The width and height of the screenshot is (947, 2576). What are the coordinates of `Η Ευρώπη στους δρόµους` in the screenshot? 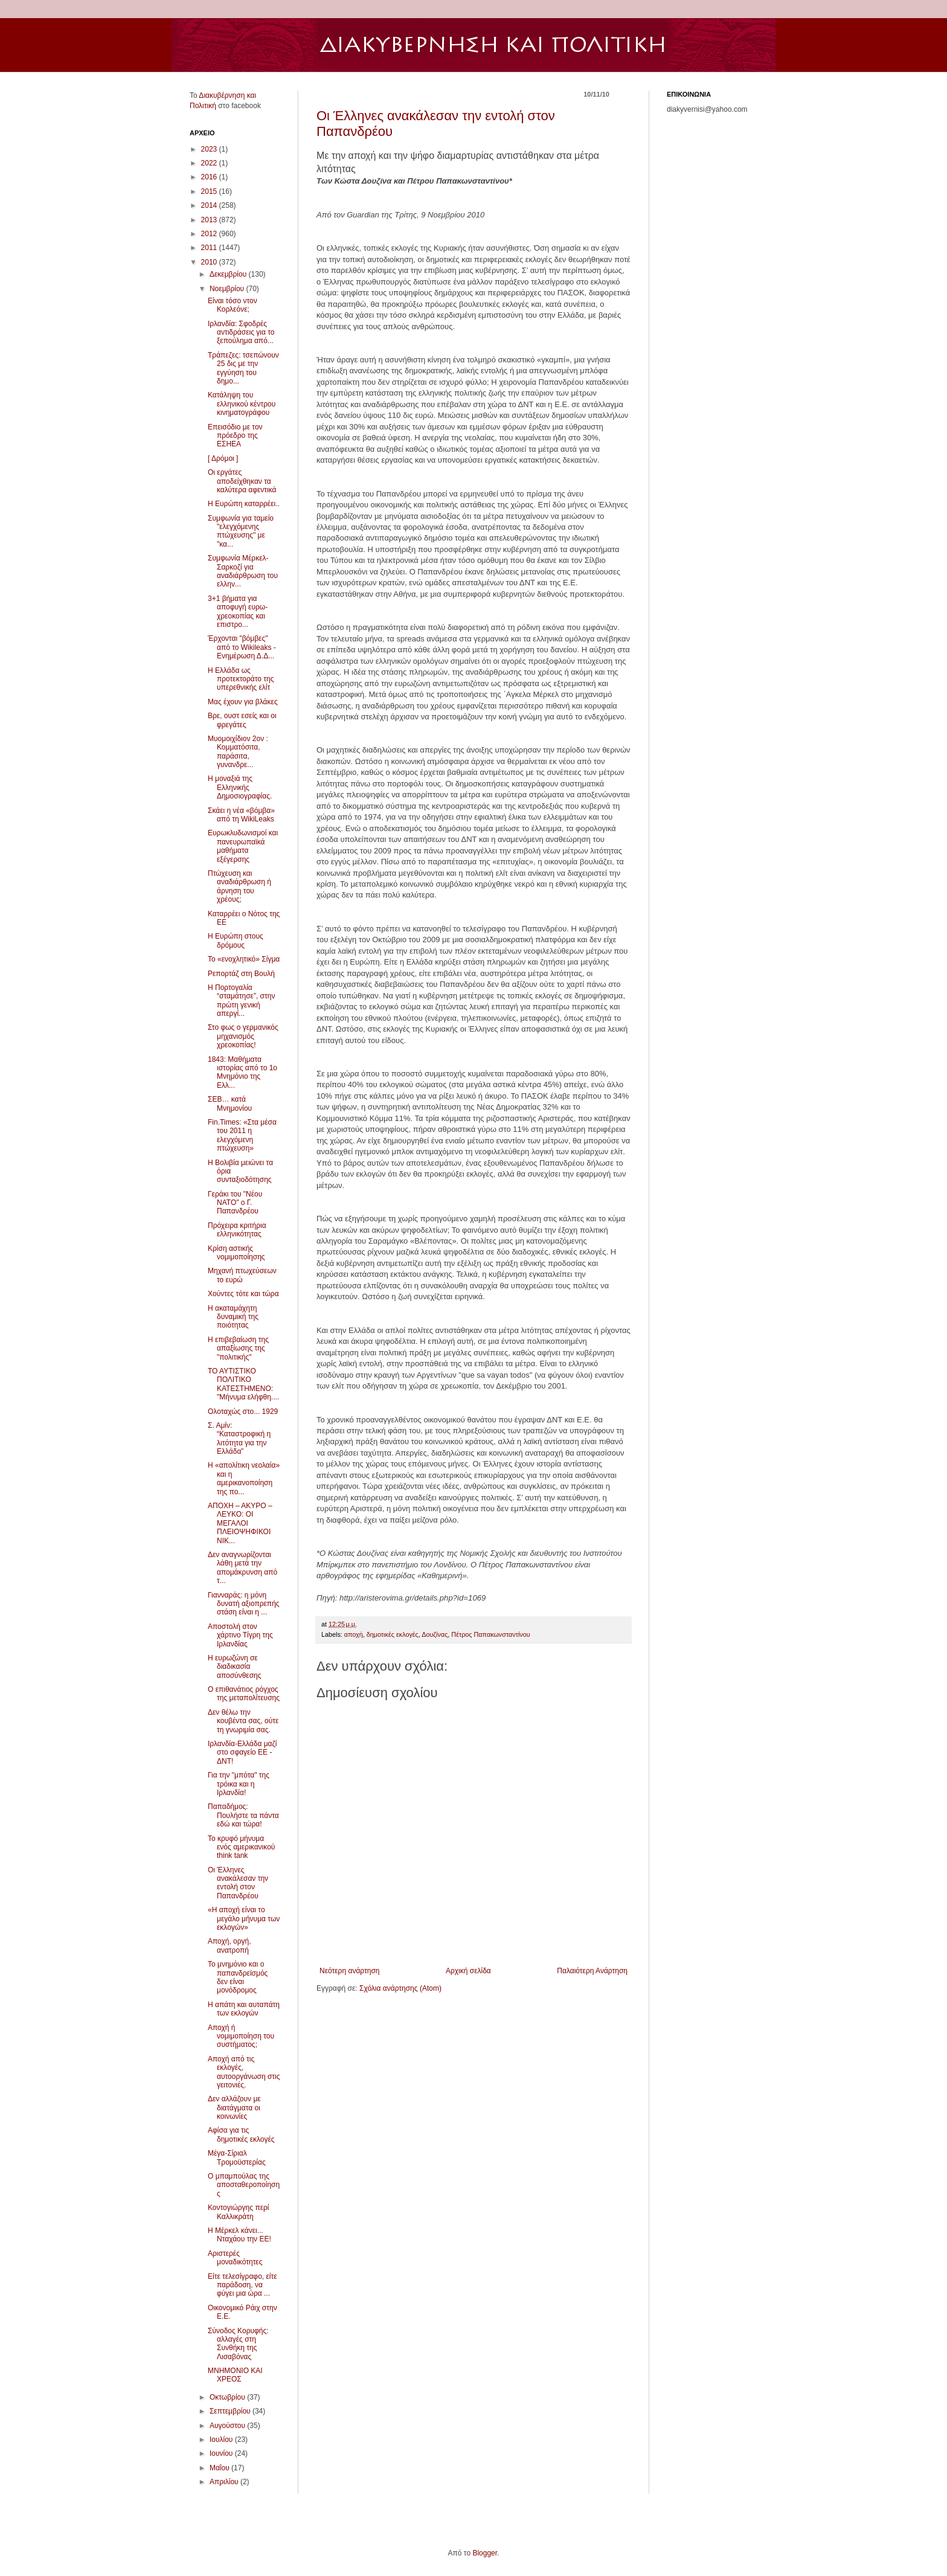 It's located at (235, 940).